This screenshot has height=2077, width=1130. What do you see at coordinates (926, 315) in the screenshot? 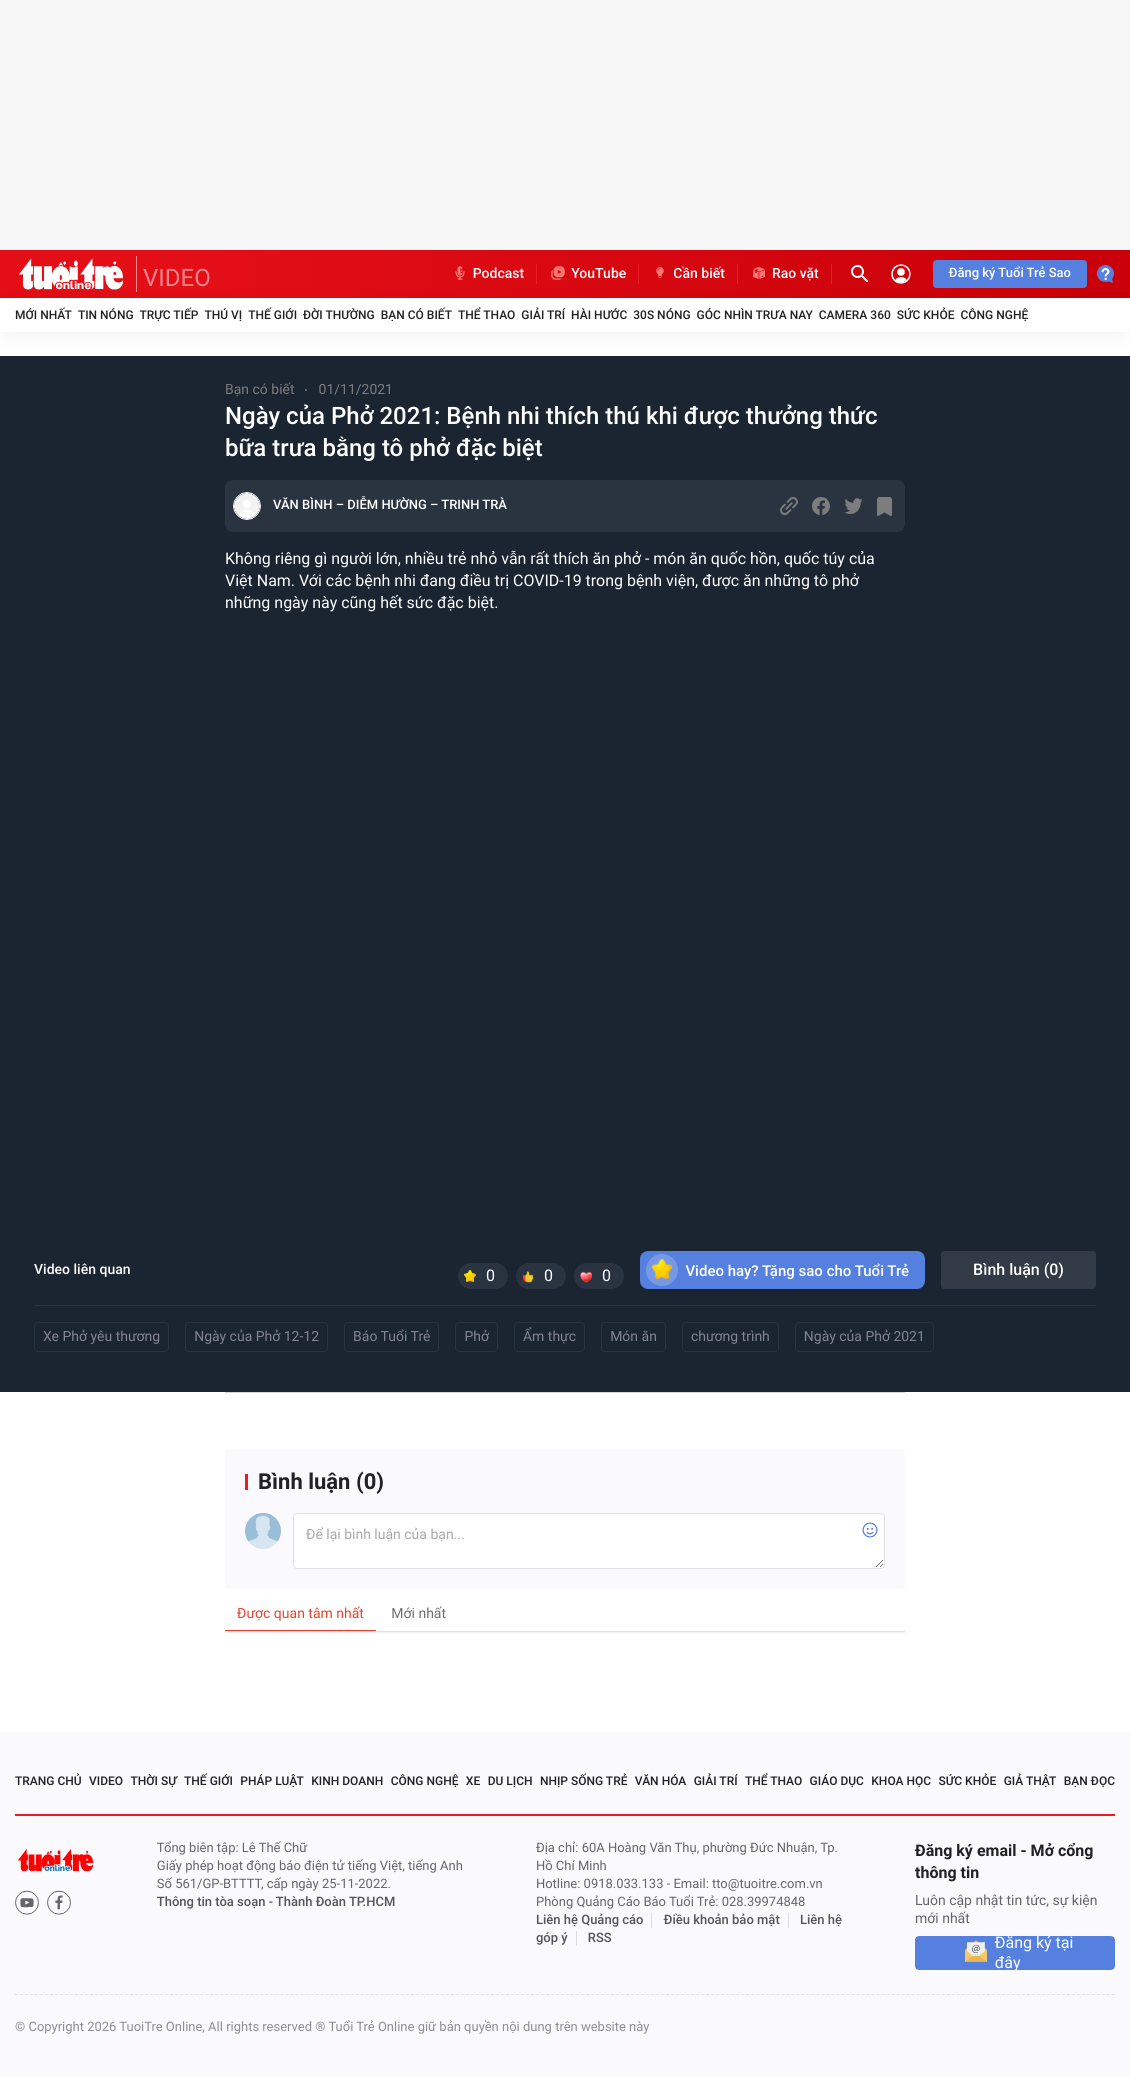
I see `Sức khỏe` at bounding box center [926, 315].